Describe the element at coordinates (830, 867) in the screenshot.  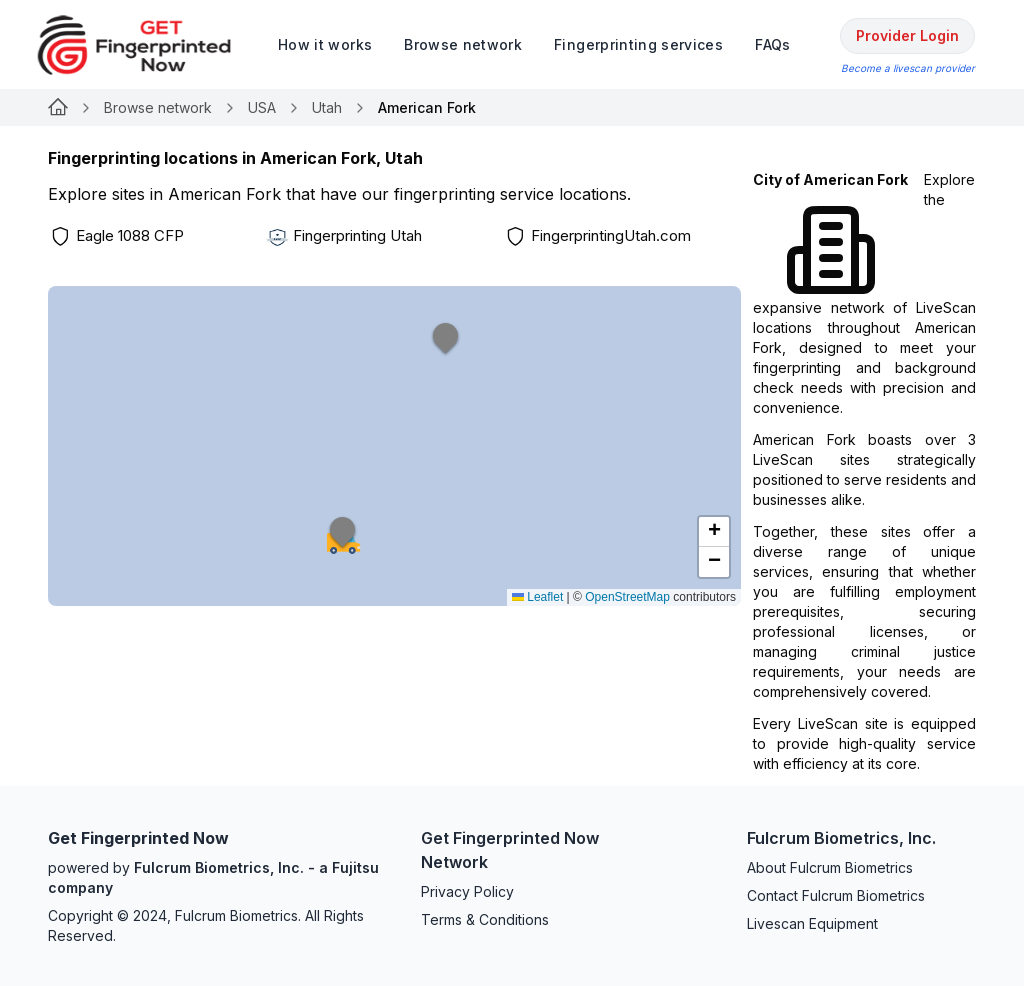
I see `About Fulcrum Biometrics` at that location.